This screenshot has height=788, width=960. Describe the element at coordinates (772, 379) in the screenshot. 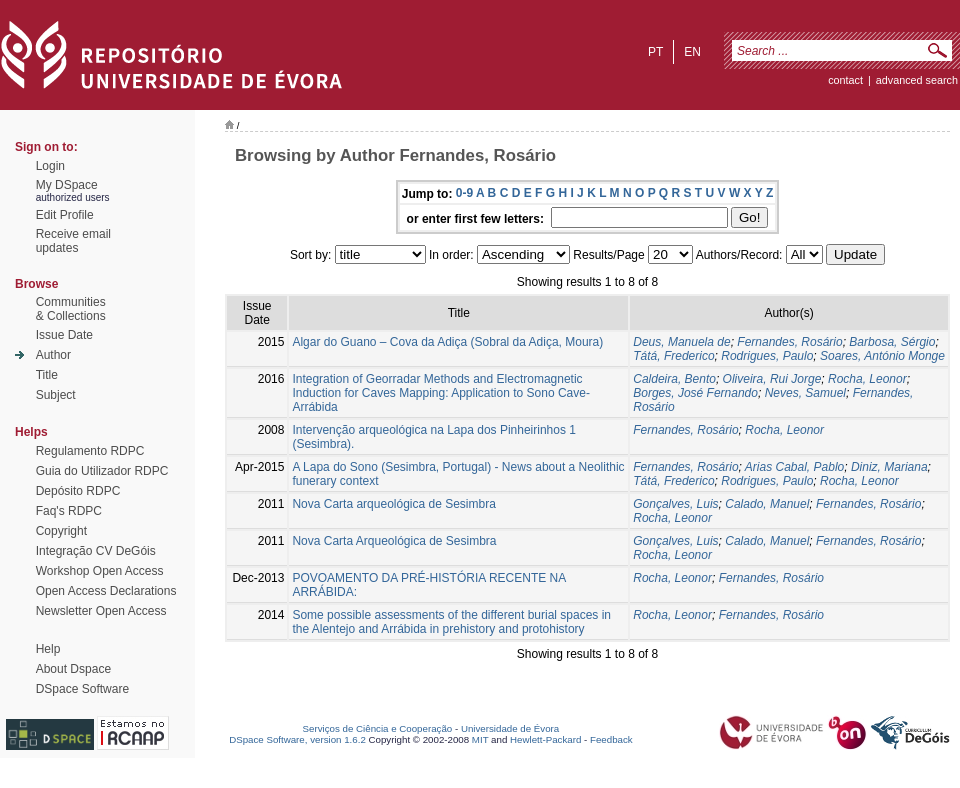

I see `Oliveira, Rui Jorge` at that location.